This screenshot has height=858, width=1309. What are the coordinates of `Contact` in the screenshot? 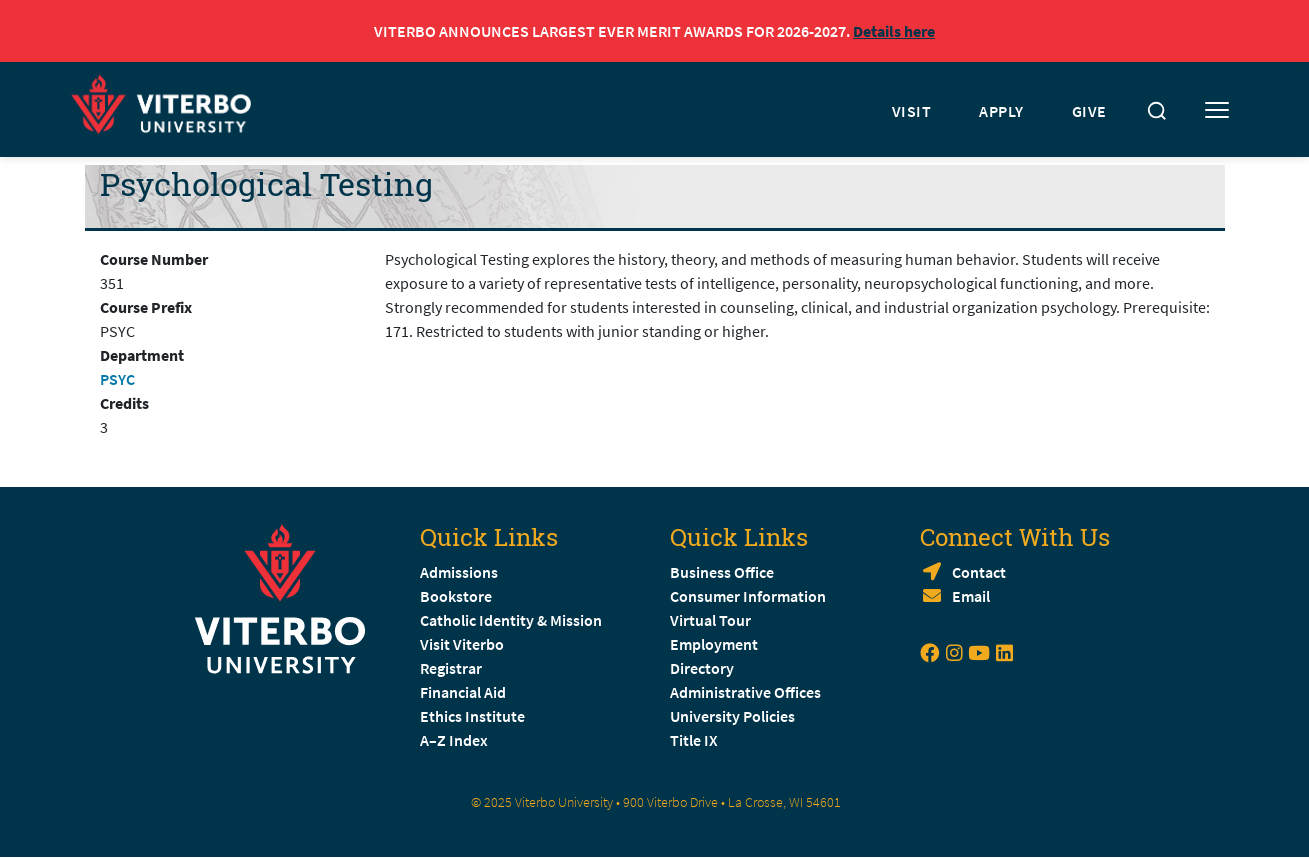 It's located at (979, 572).